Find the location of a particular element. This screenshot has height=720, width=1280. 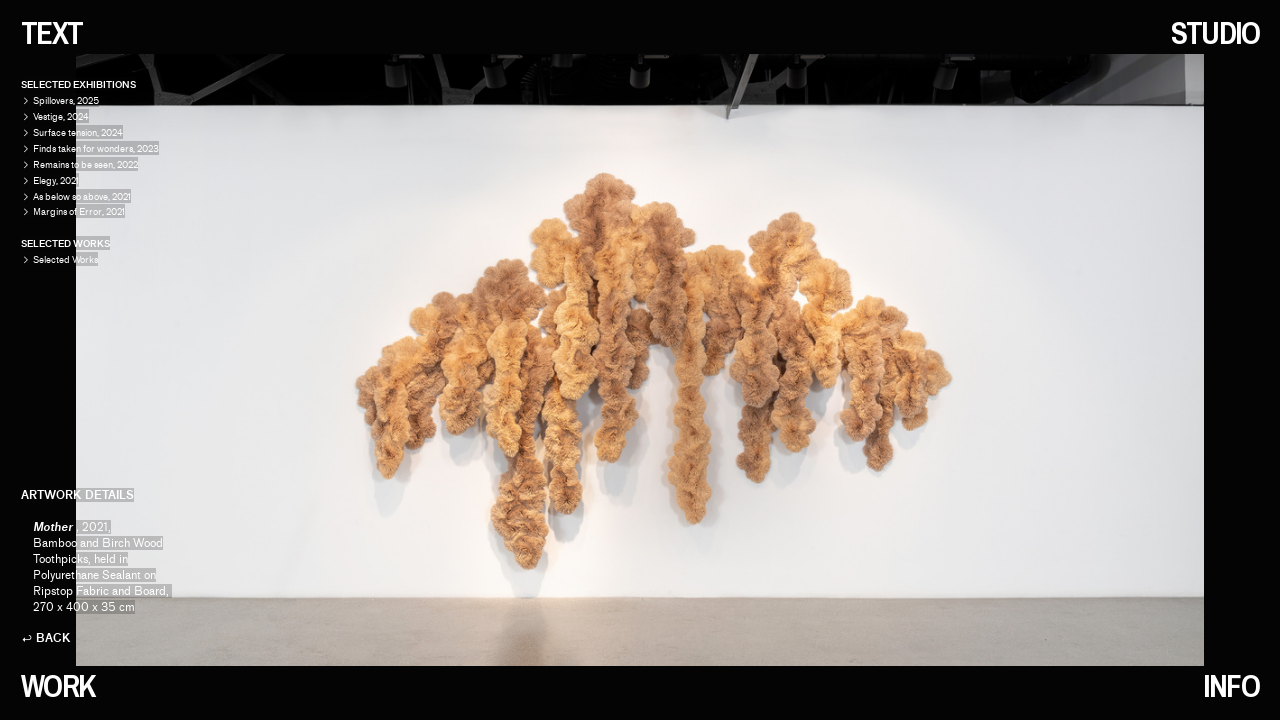

WORK is located at coordinates (58, 686).